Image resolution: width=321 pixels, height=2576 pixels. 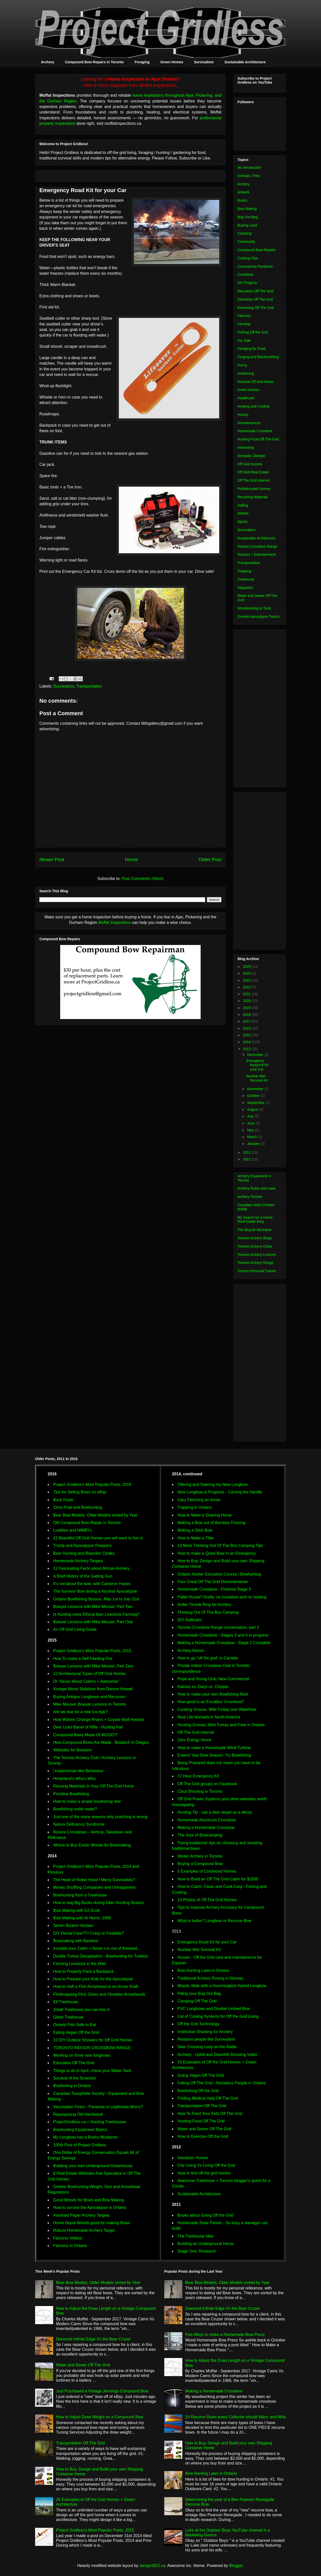 What do you see at coordinates (94, 1880) in the screenshot?
I see `The Heart of Robin Hood / Merry Survivalists?` at bounding box center [94, 1880].